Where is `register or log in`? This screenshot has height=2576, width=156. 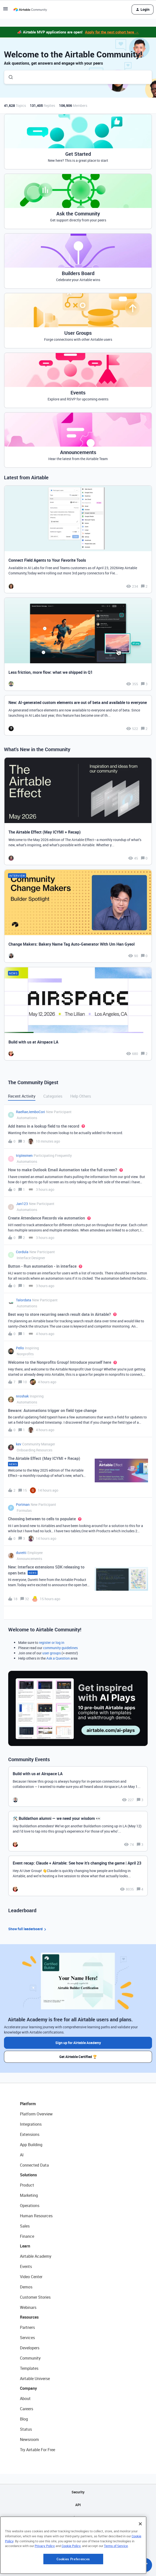
register or log in is located at coordinates (51, 1642).